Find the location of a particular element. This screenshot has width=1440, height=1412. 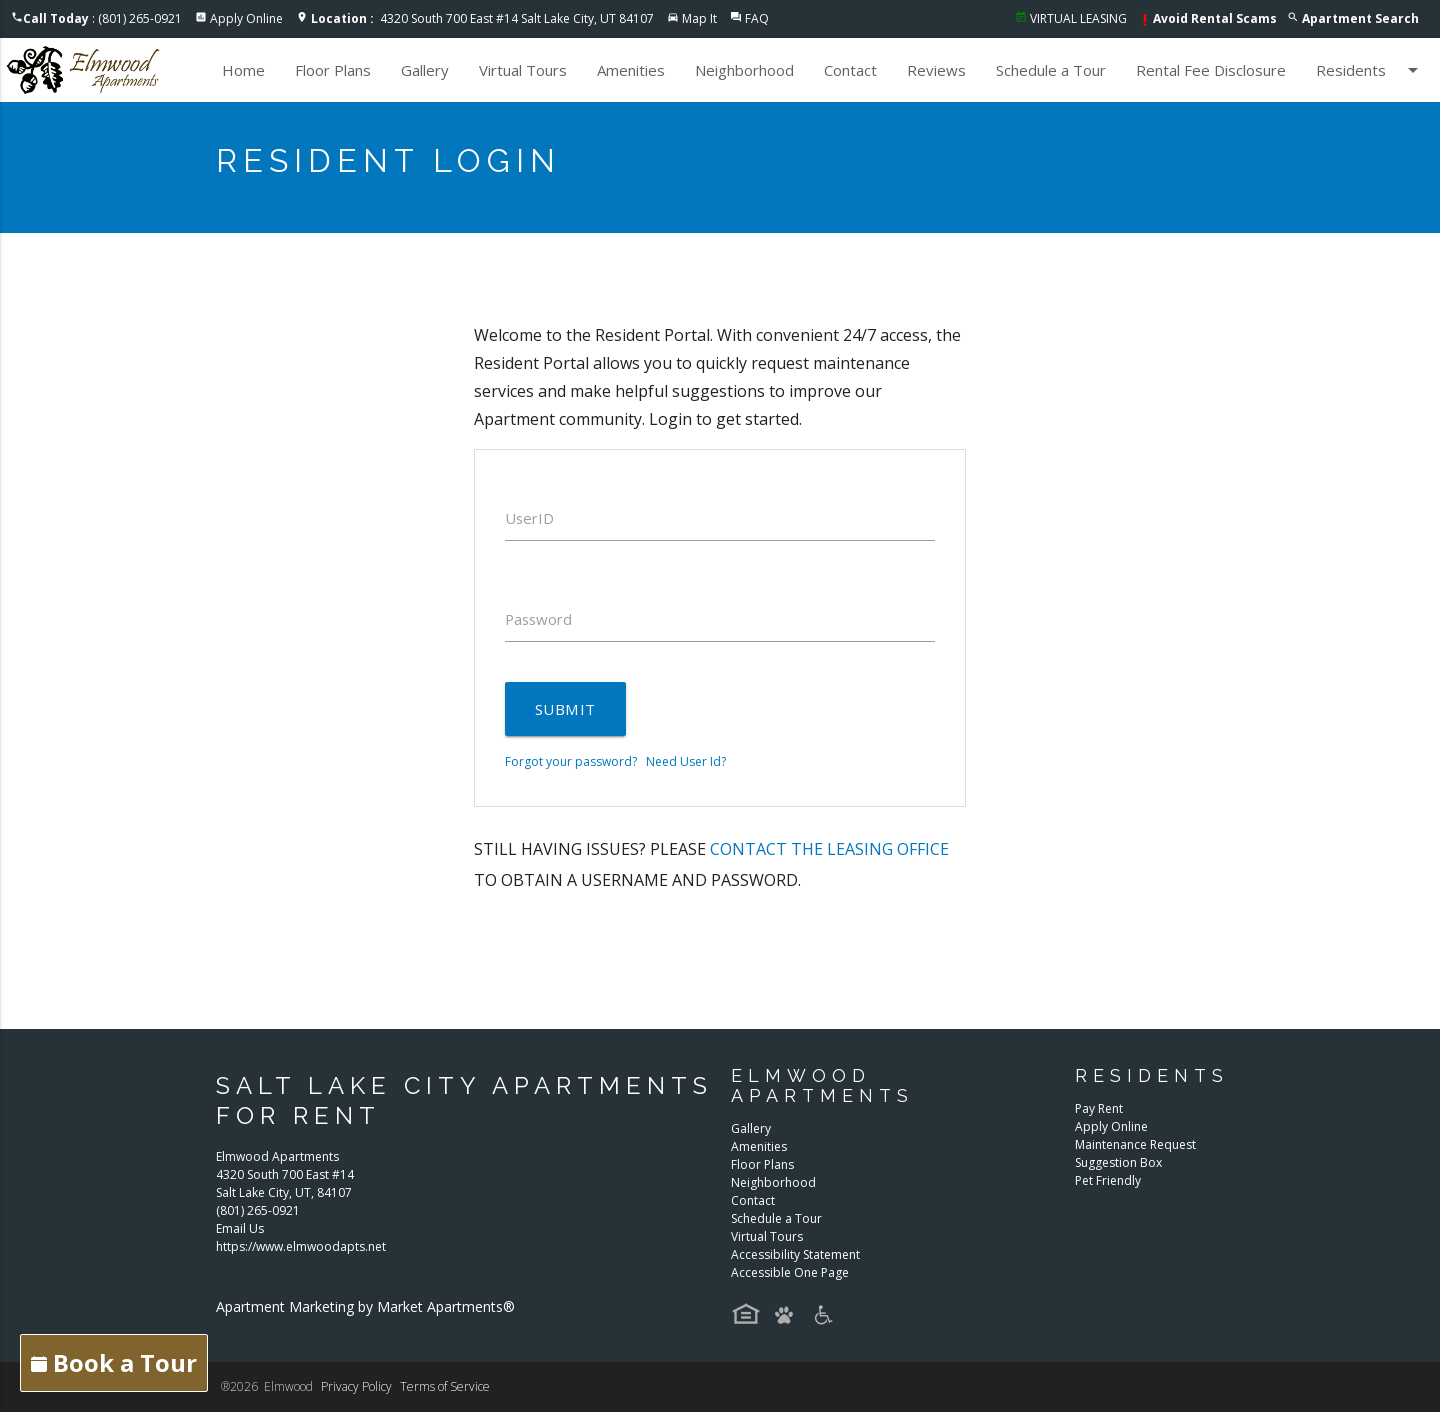

Contact is located at coordinates (850, 70).